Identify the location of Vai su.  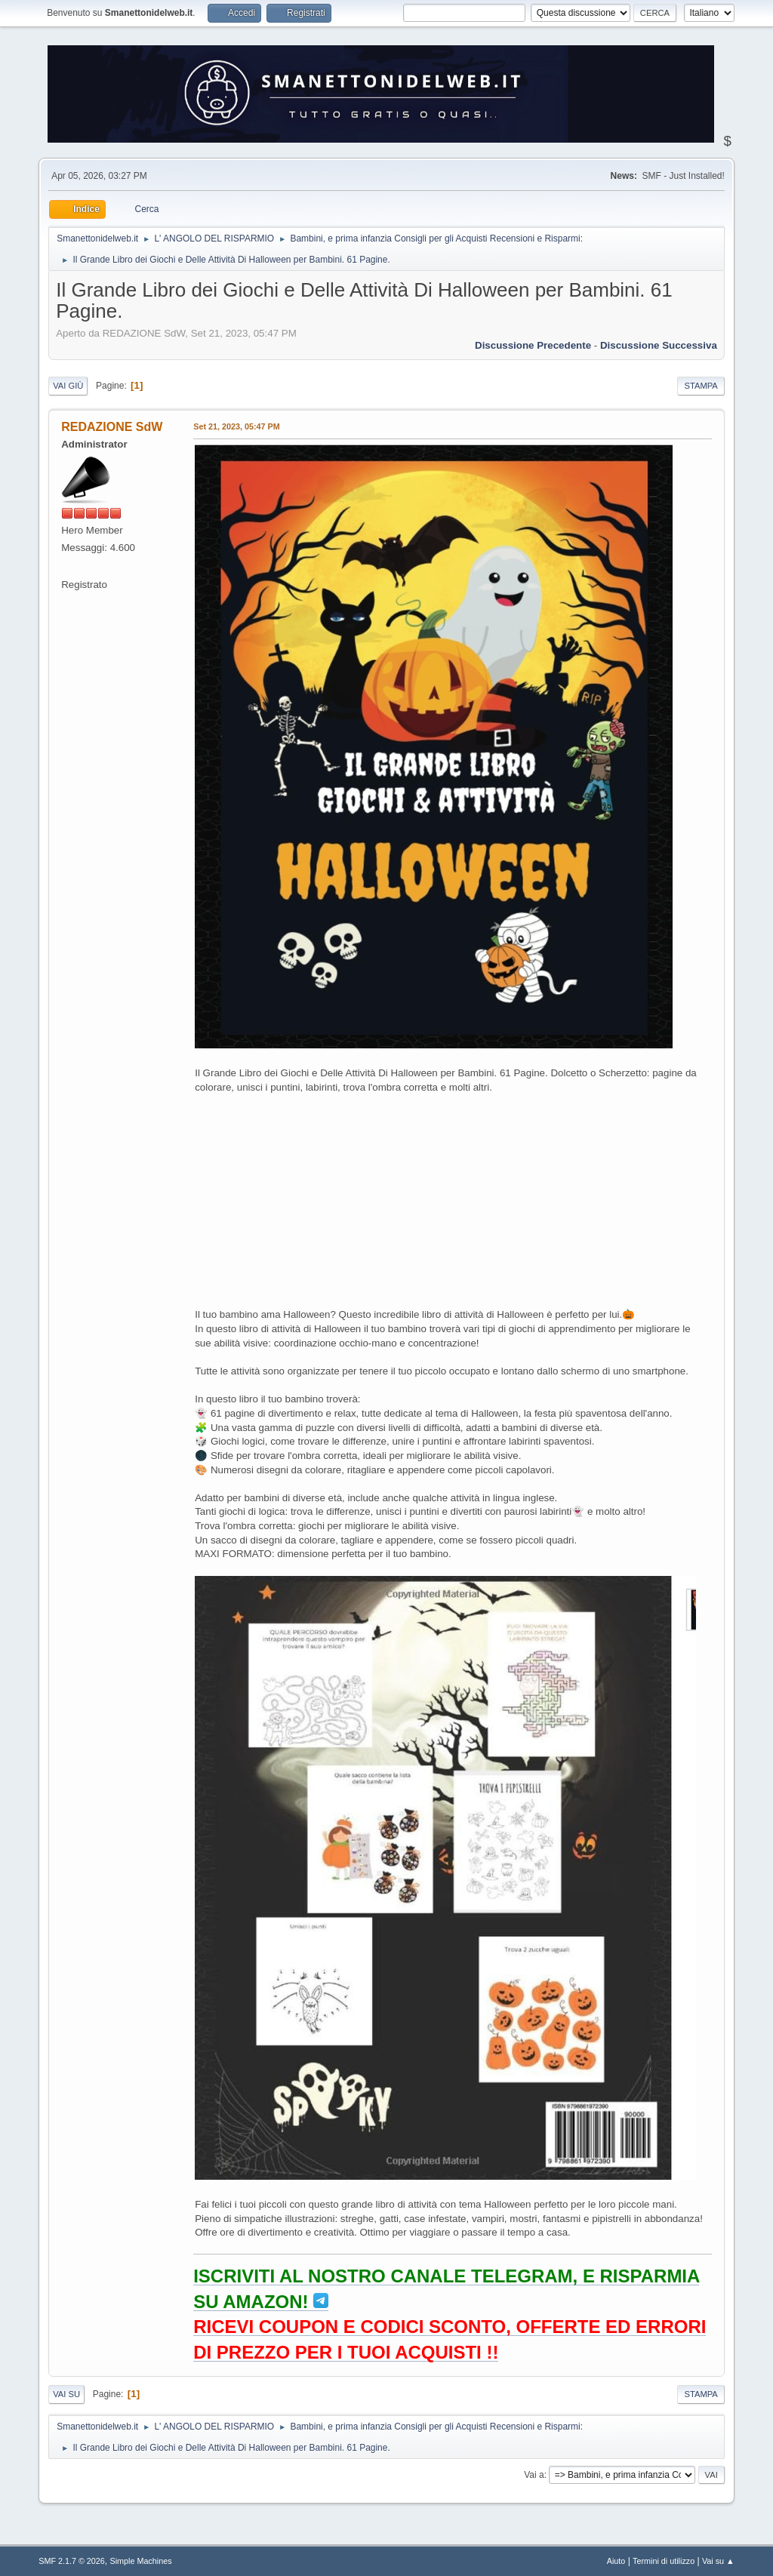
(66, 2394).